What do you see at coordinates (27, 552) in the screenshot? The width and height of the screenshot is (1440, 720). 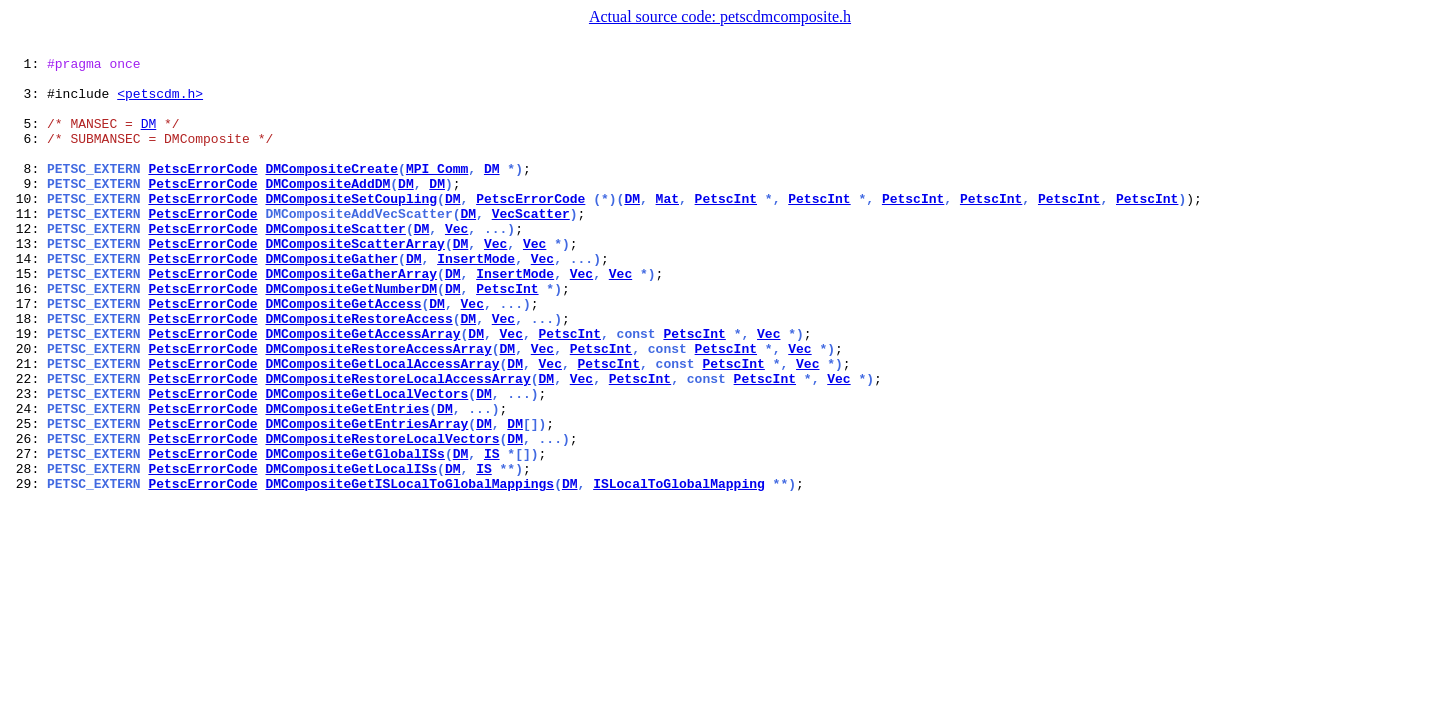 I see `28:` at bounding box center [27, 552].